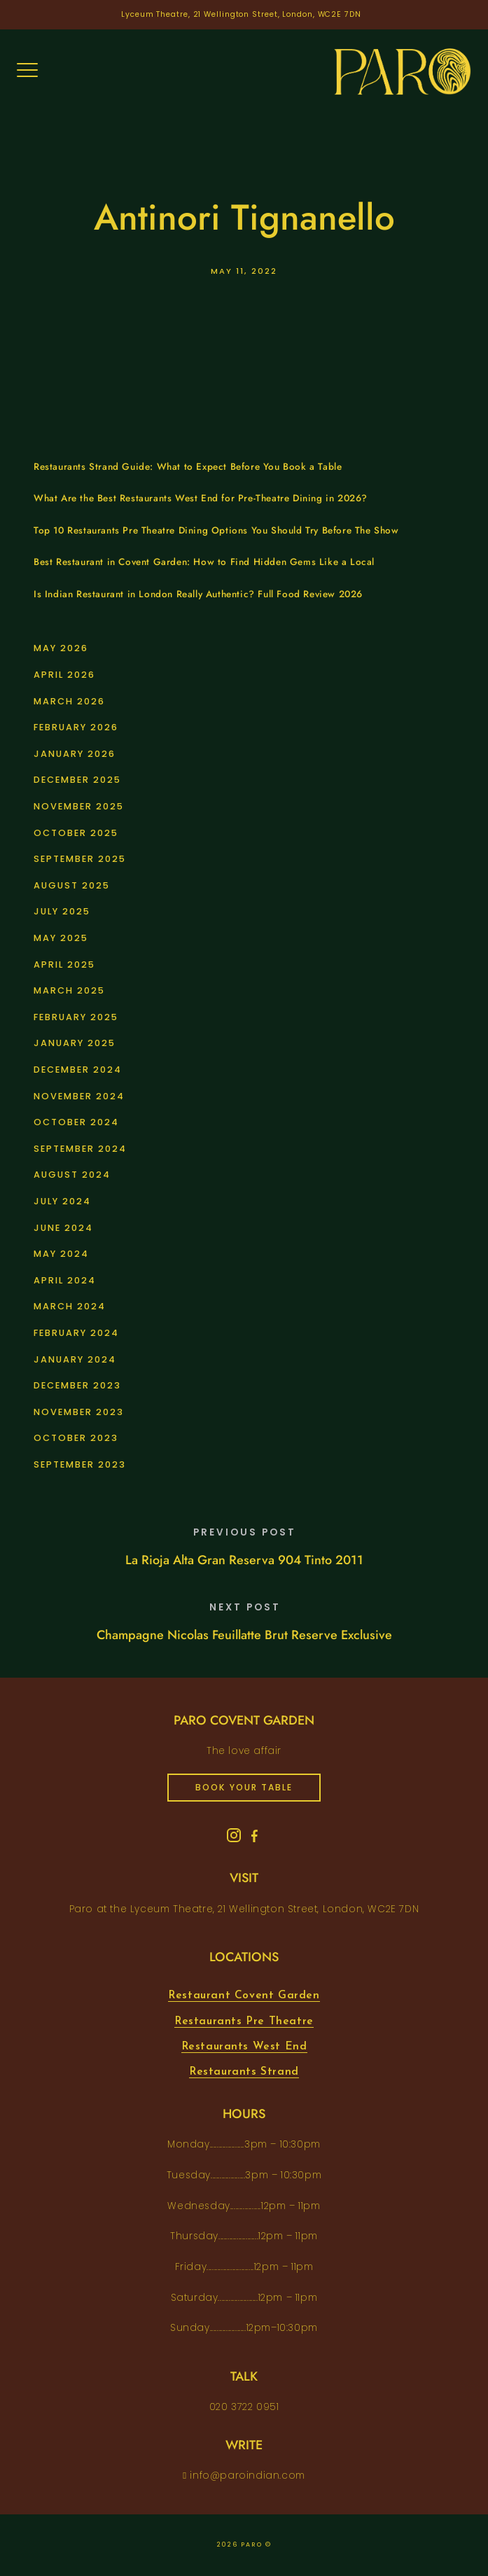 Image resolution: width=488 pixels, height=2576 pixels. Describe the element at coordinates (77, 780) in the screenshot. I see `December 2025` at that location.